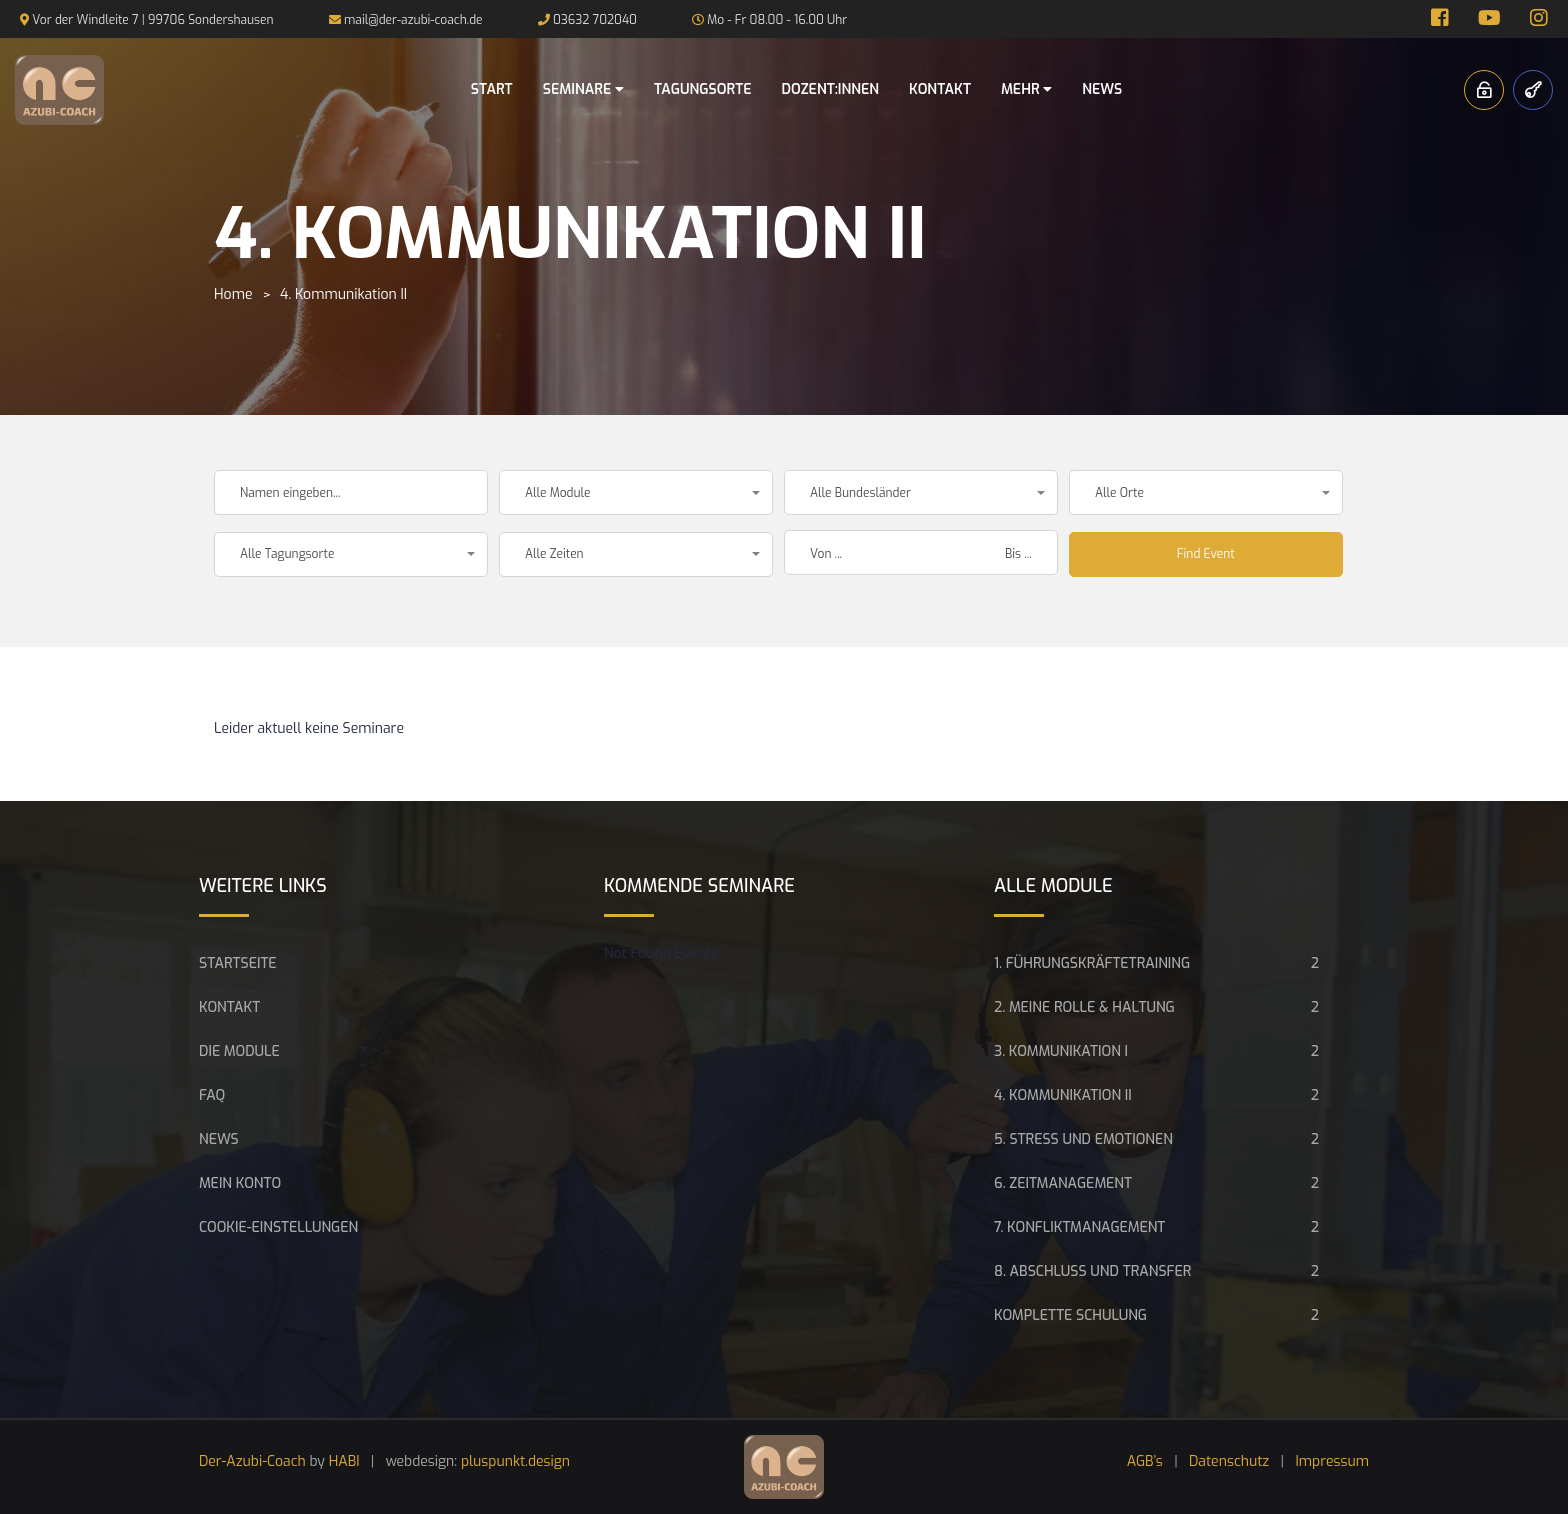 The height and width of the screenshot is (1514, 1568). Describe the element at coordinates (240, 1183) in the screenshot. I see `Mein Konto` at that location.